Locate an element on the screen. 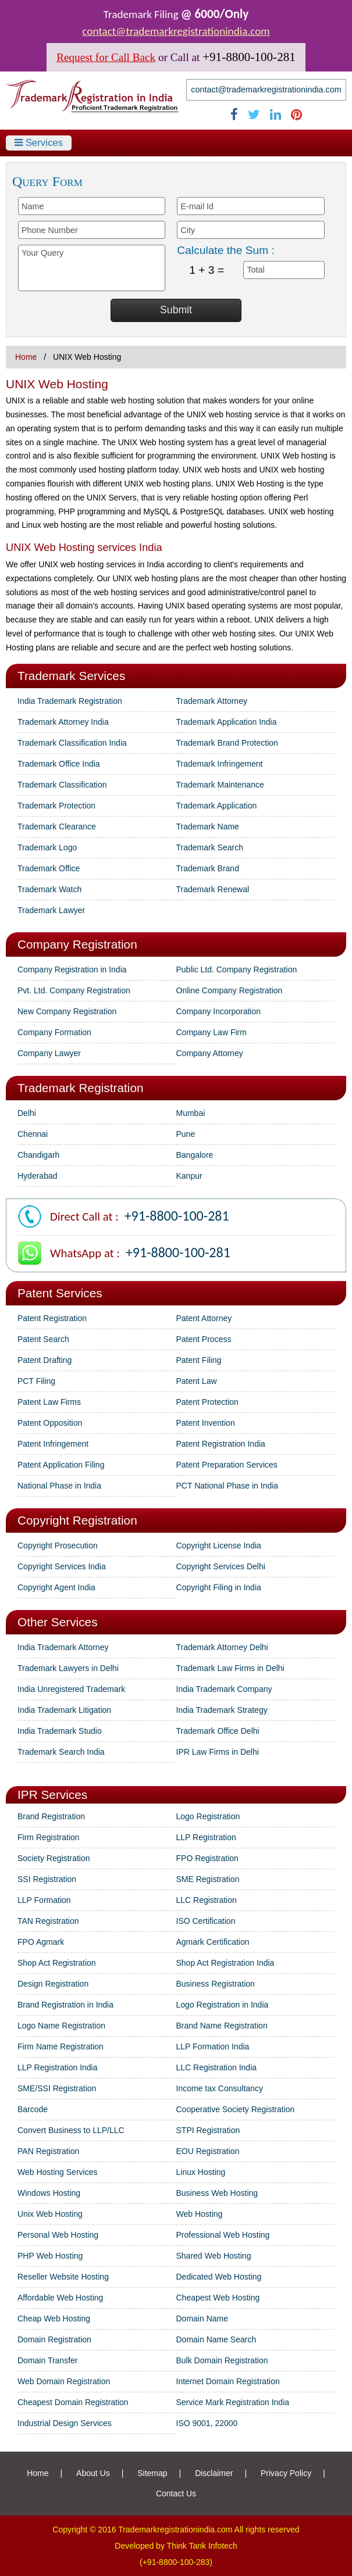 Image resolution: width=352 pixels, height=2576 pixels. Dedicated Web Hosting is located at coordinates (219, 2276).